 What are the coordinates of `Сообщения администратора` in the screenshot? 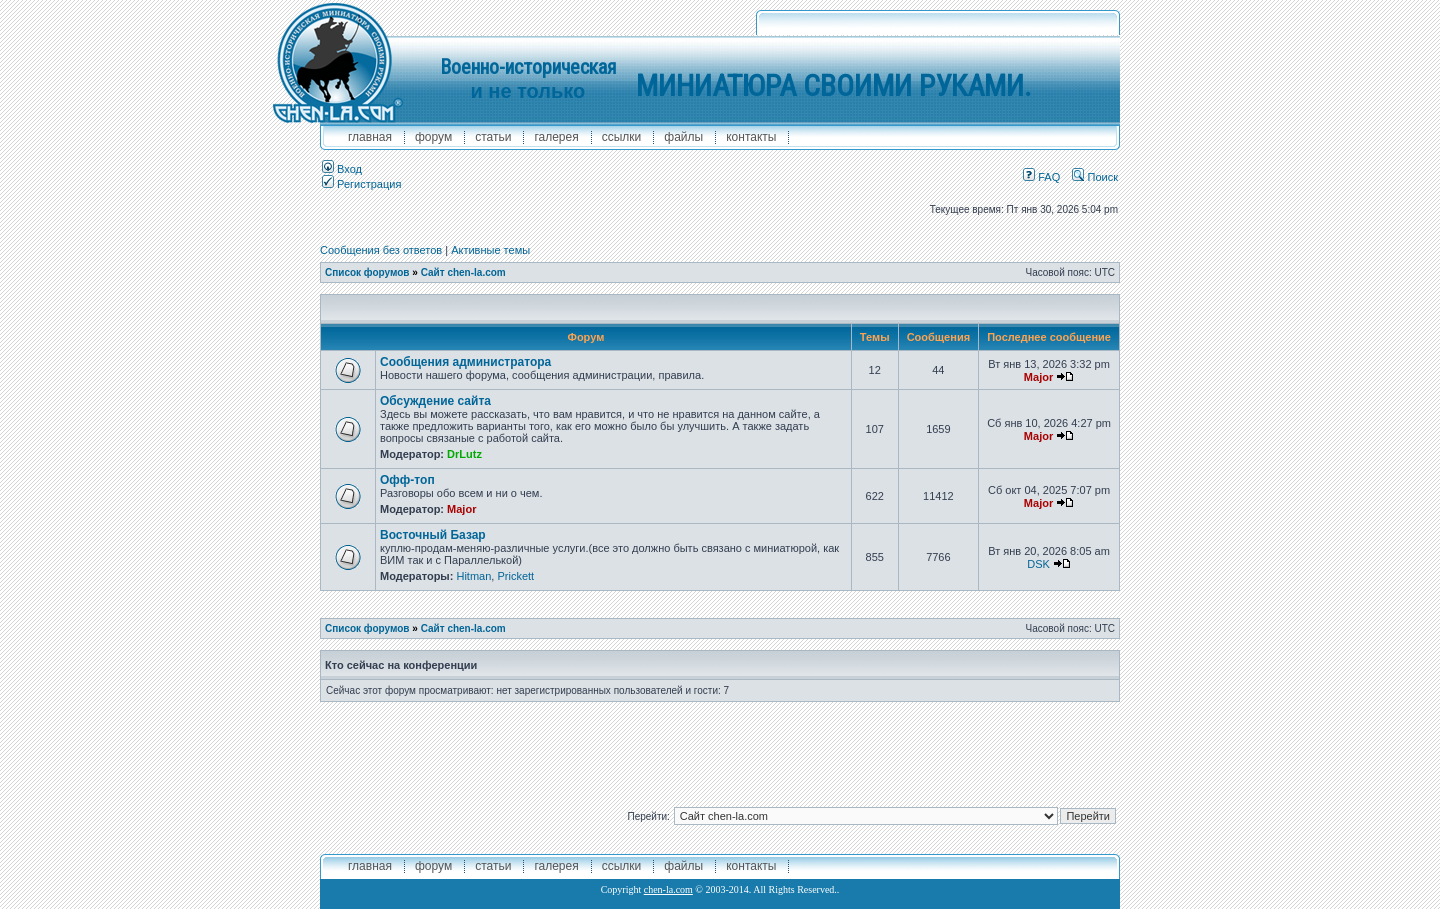 It's located at (465, 362).